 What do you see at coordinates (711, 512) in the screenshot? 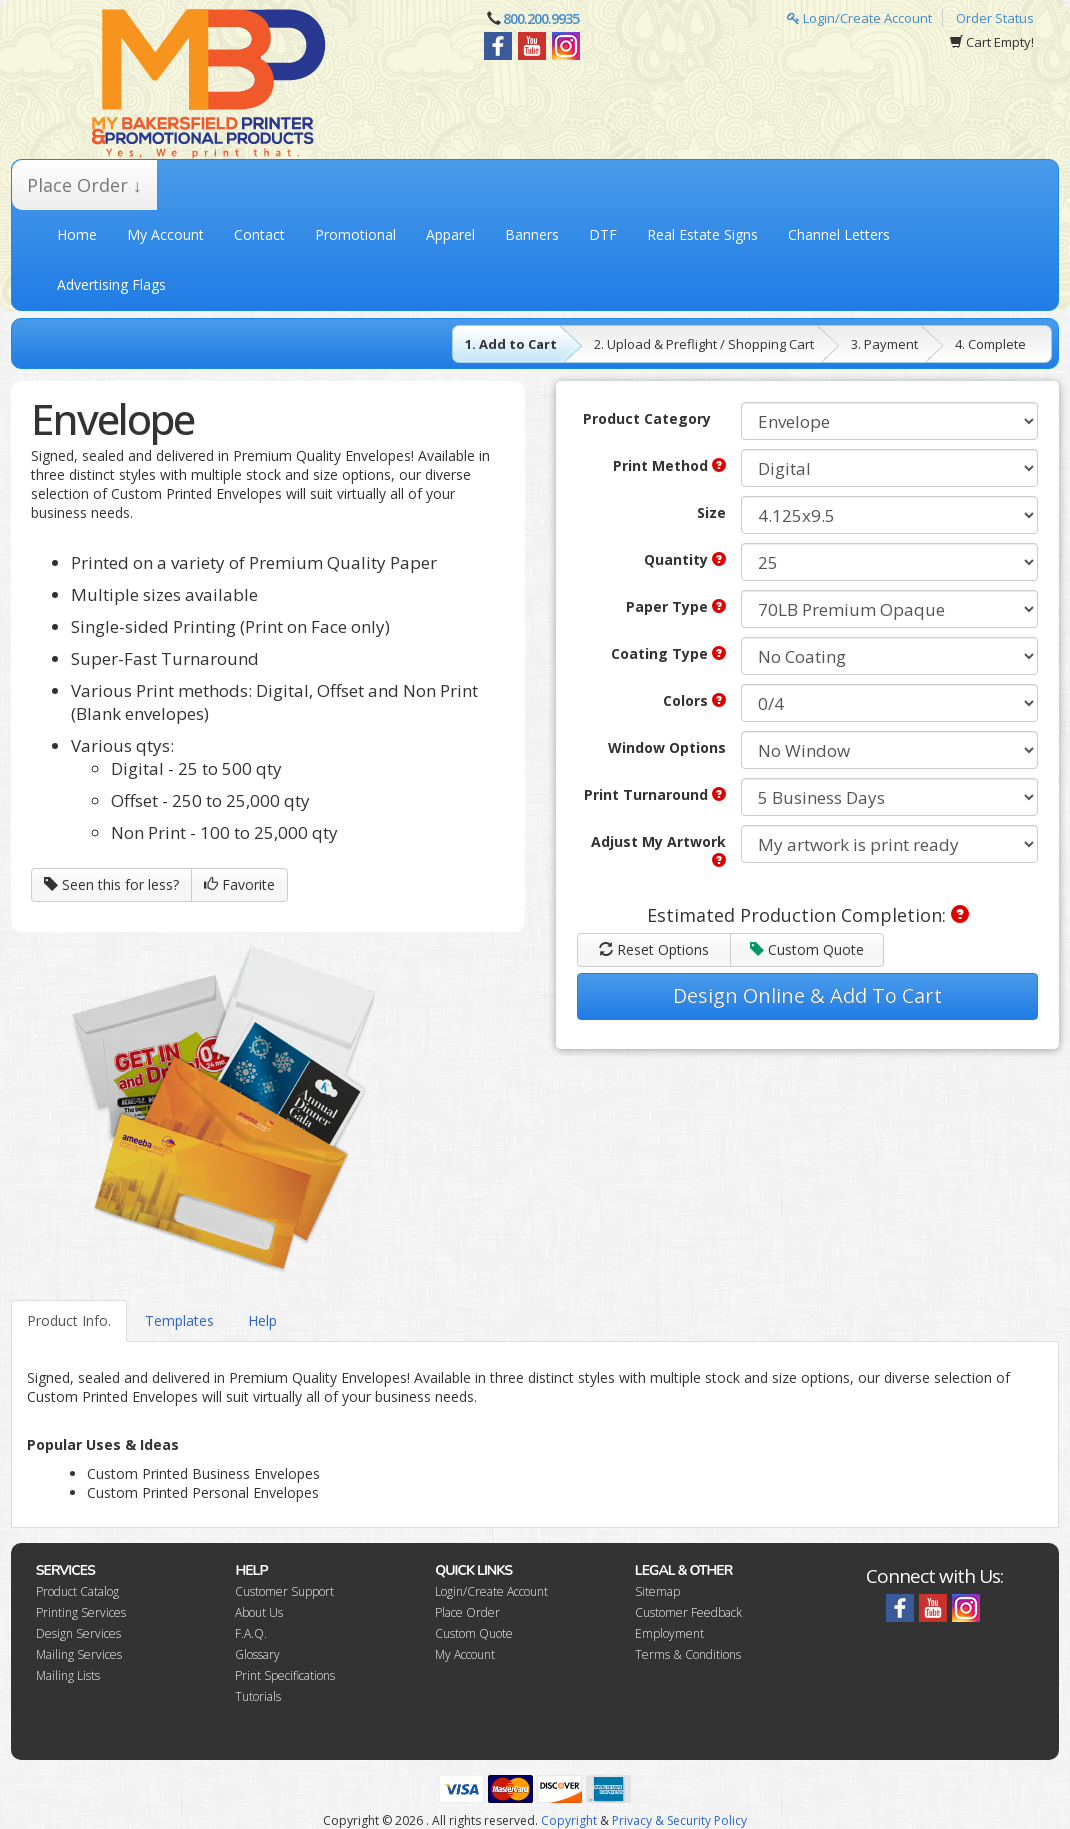
I see `Size` at bounding box center [711, 512].